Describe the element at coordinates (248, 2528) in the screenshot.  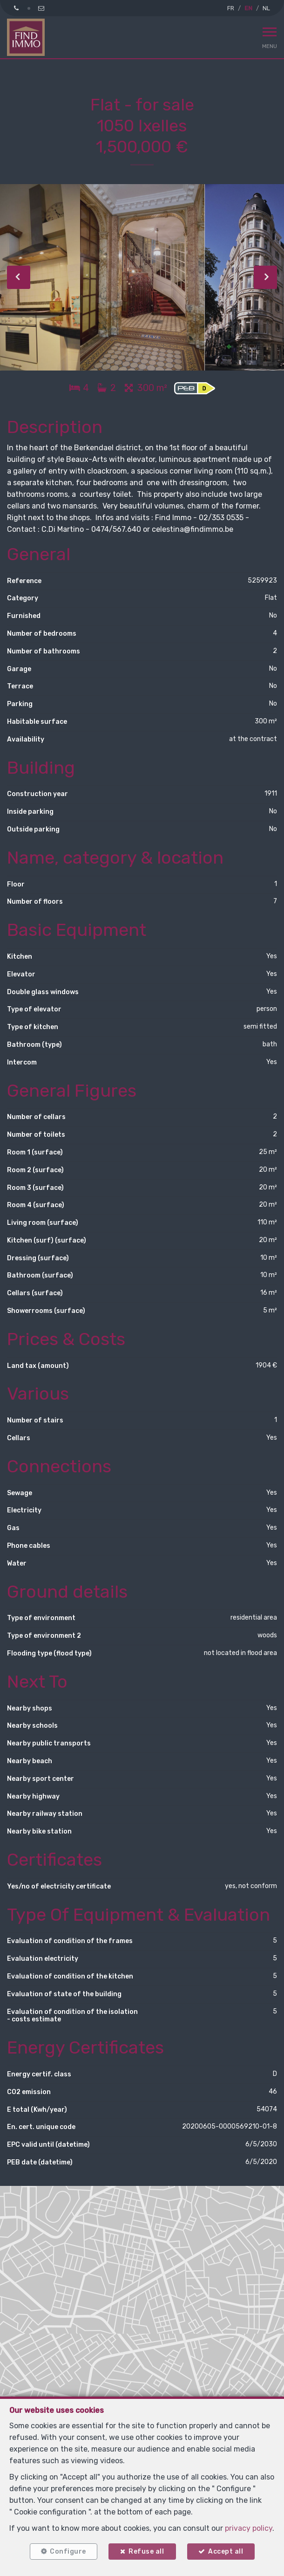
I see `privacy policy` at that location.